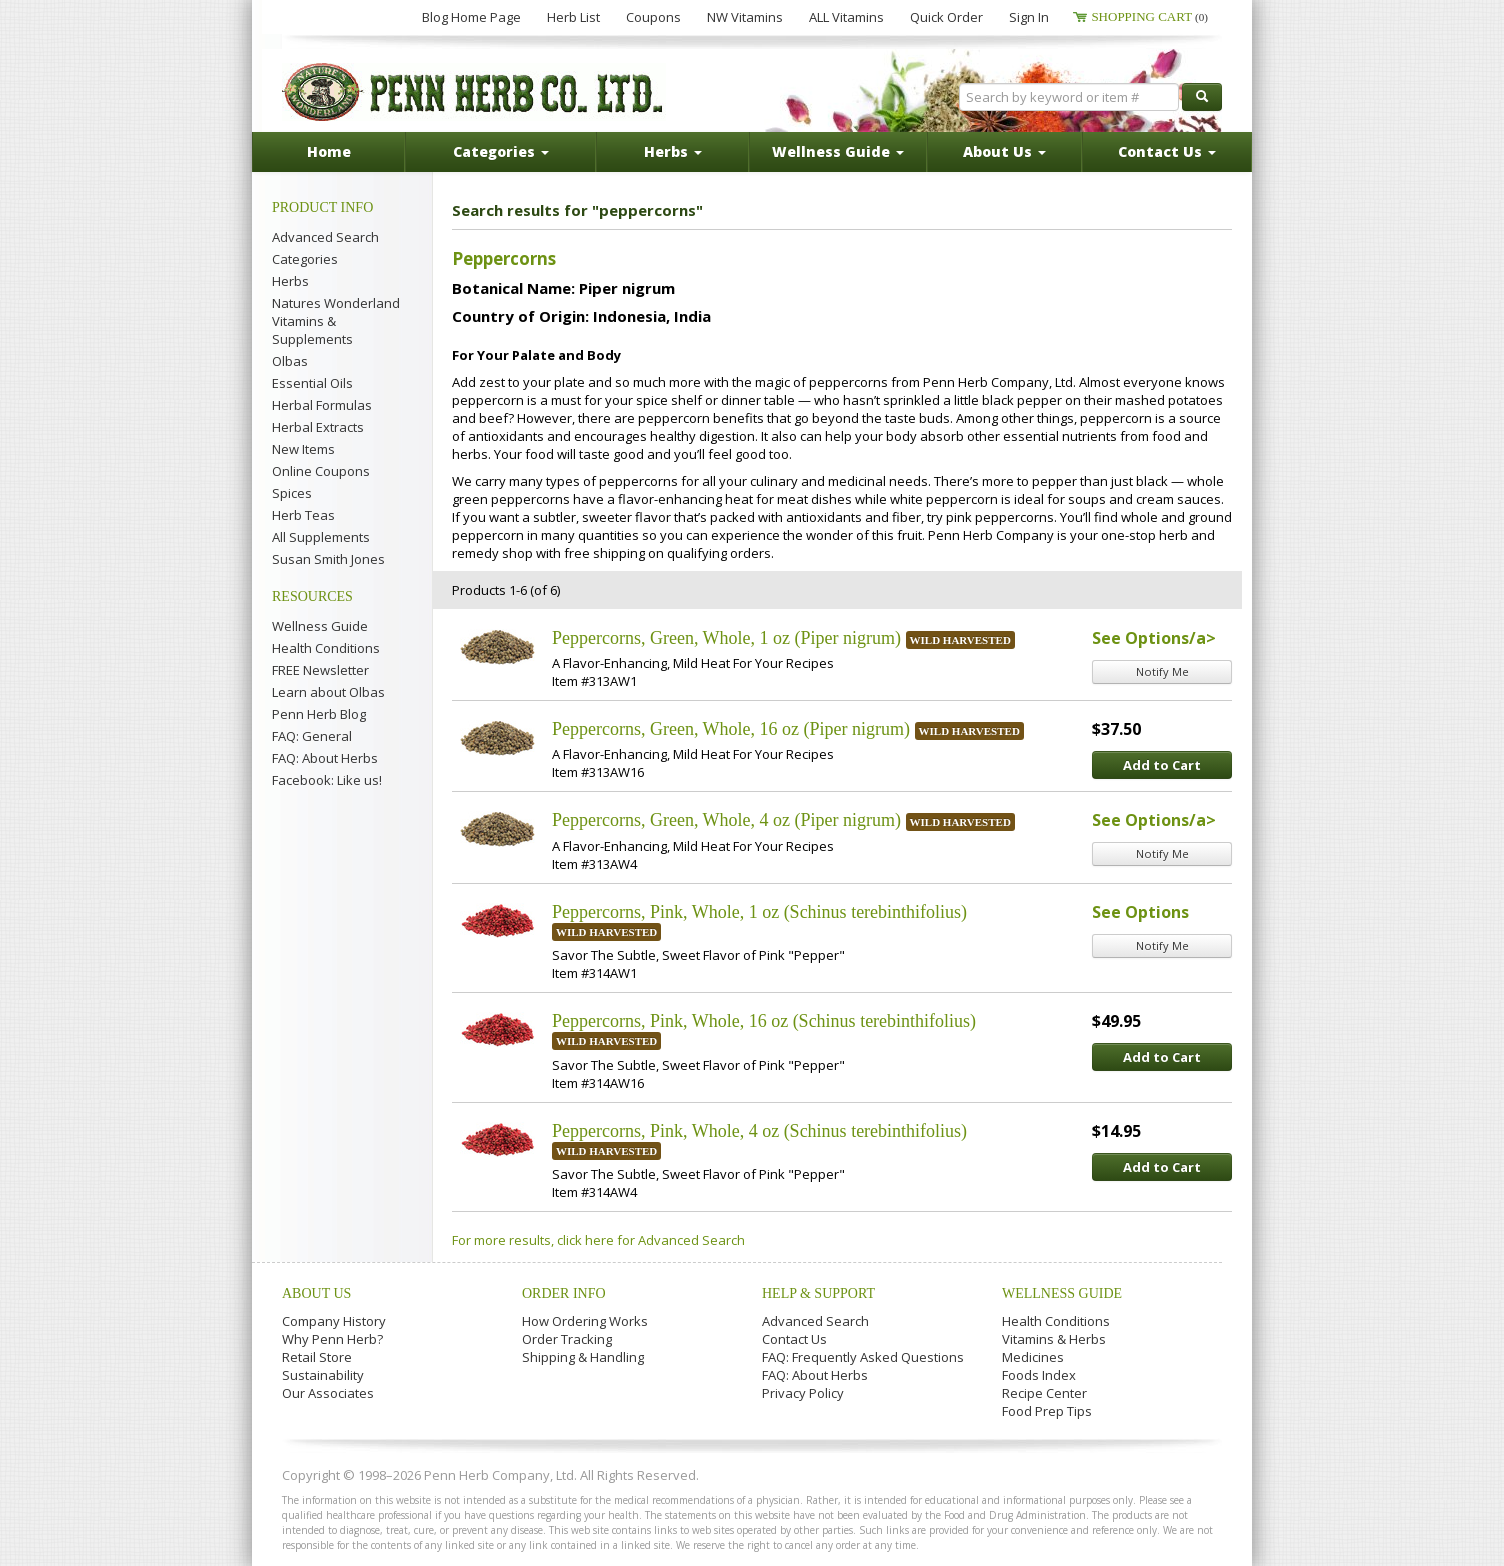 The height and width of the screenshot is (1566, 1504). Describe the element at coordinates (1033, 1357) in the screenshot. I see `Medicines` at that location.